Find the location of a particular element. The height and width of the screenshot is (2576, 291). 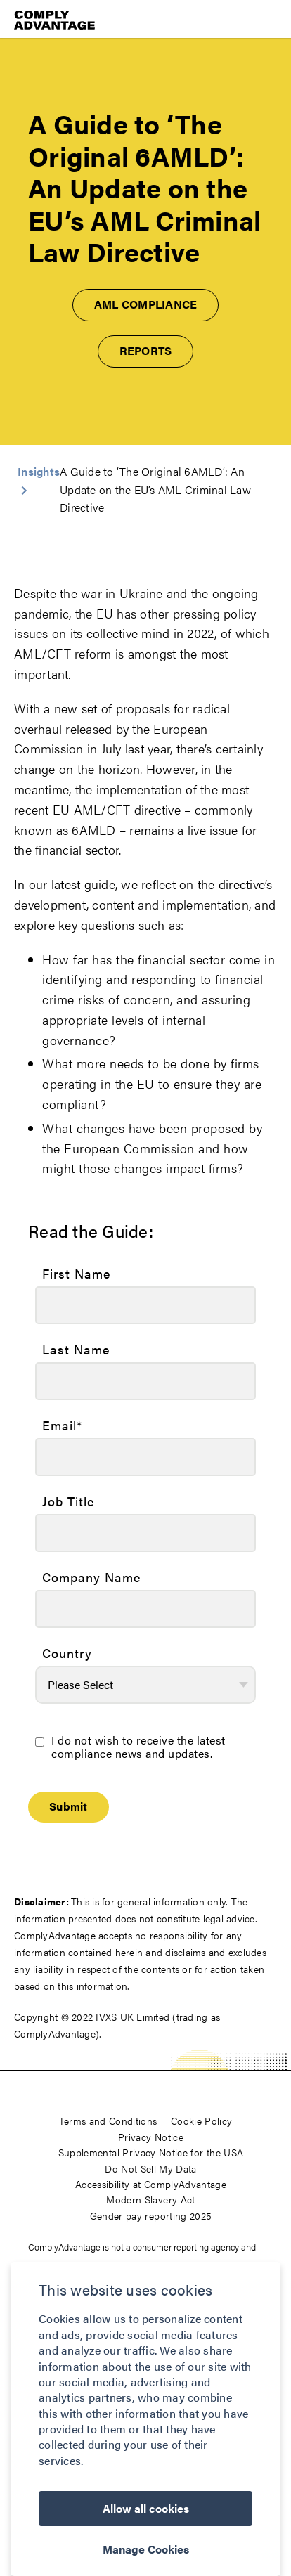

Cookie Policy is located at coordinates (202, 2121).